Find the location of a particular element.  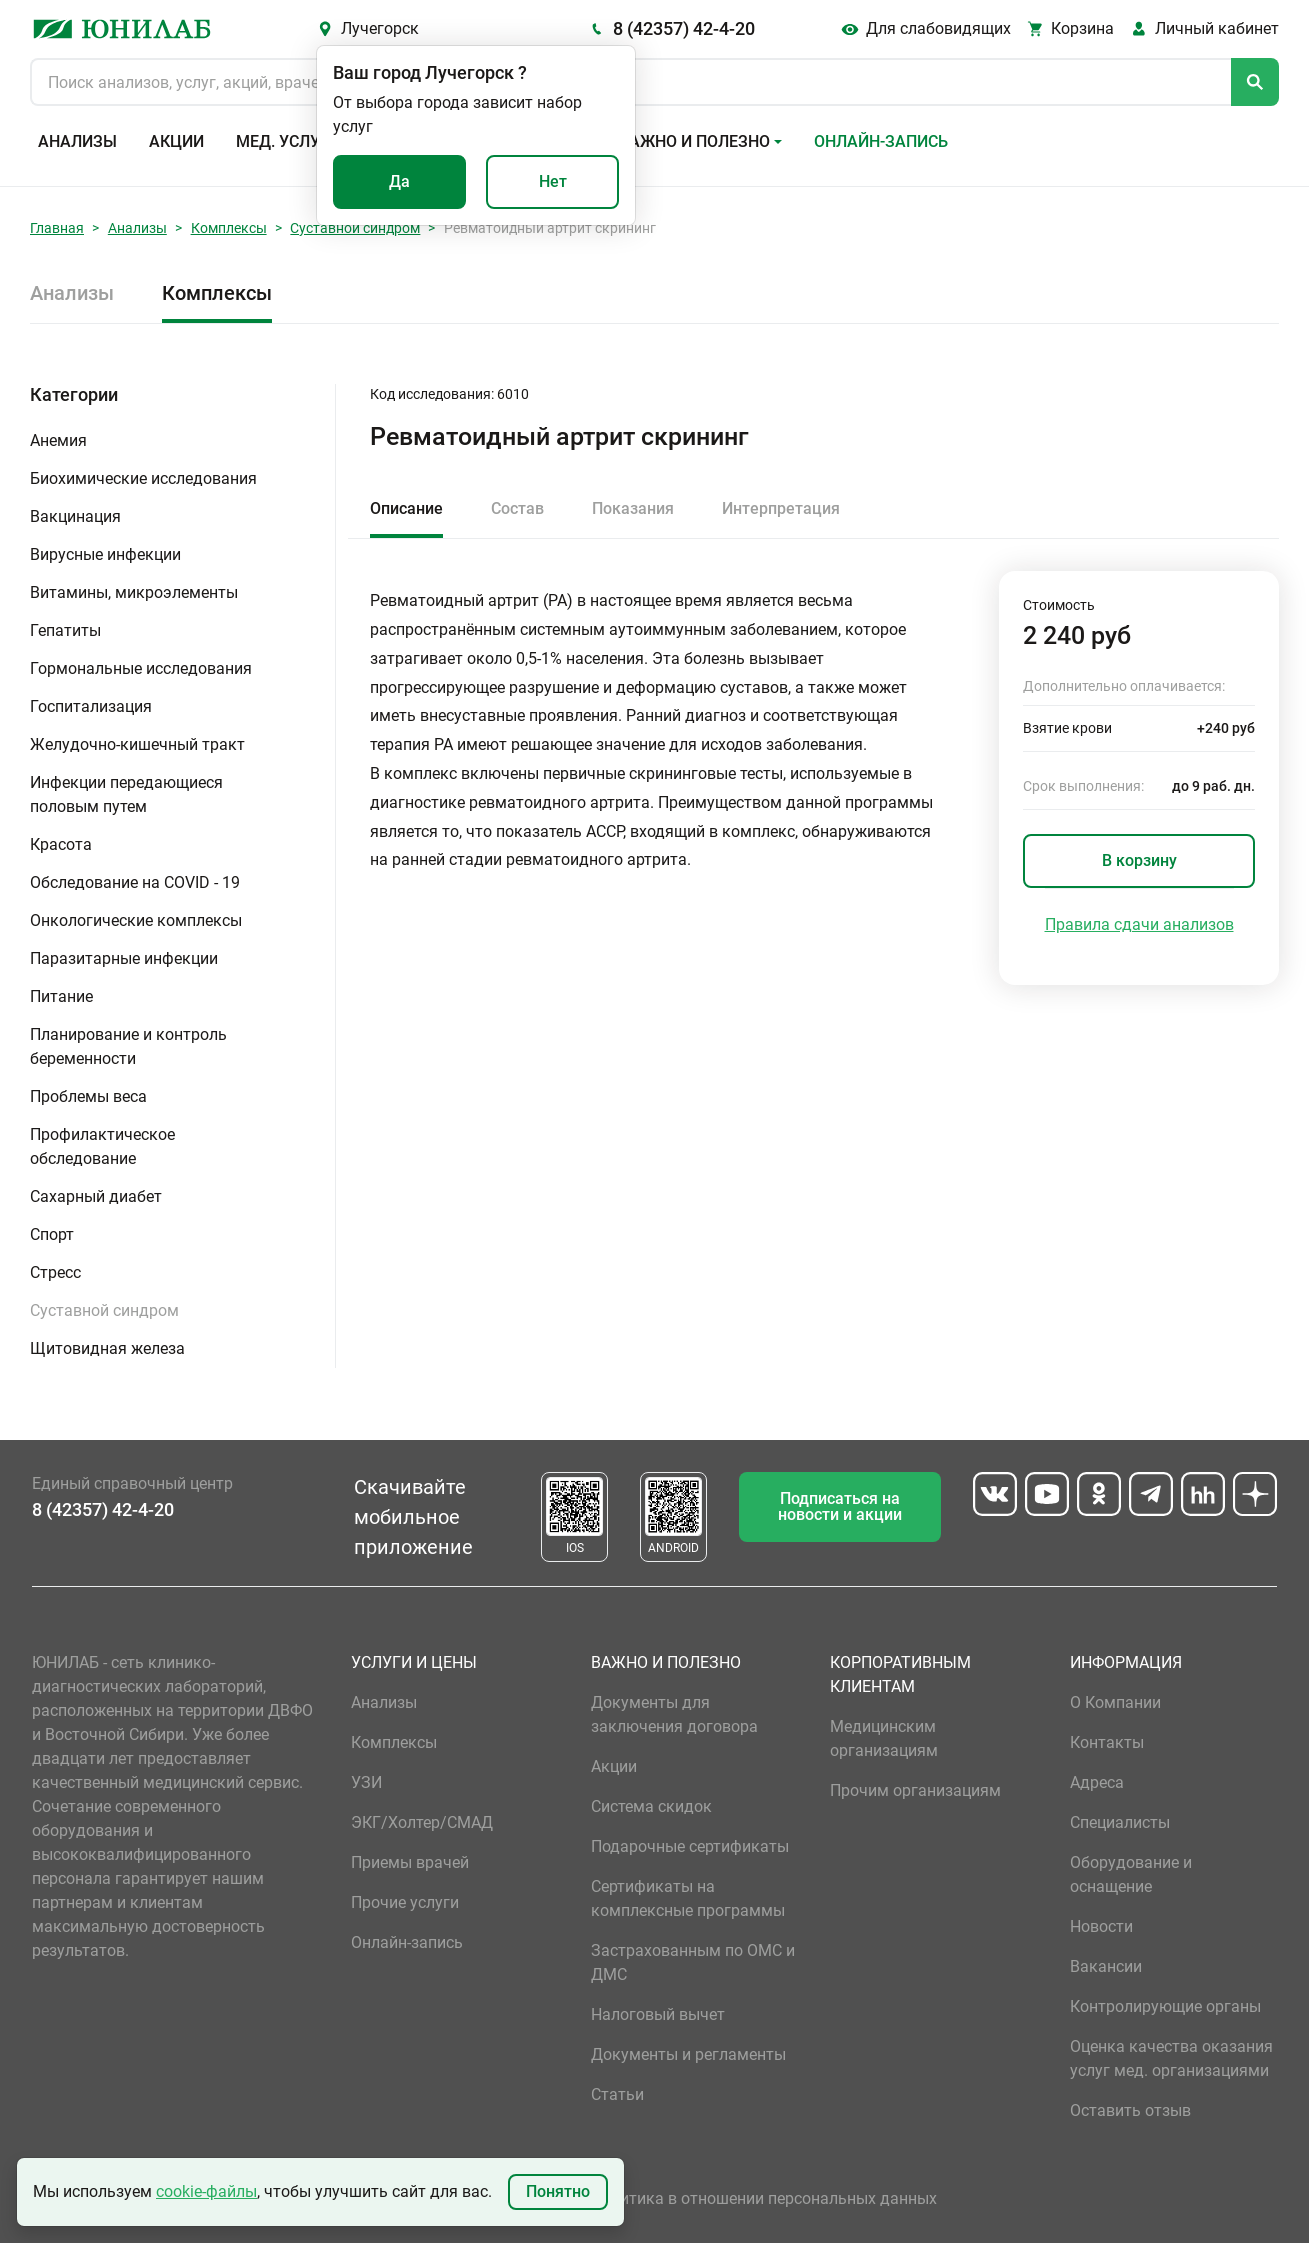

Показания [tab] is located at coordinates (633, 508).